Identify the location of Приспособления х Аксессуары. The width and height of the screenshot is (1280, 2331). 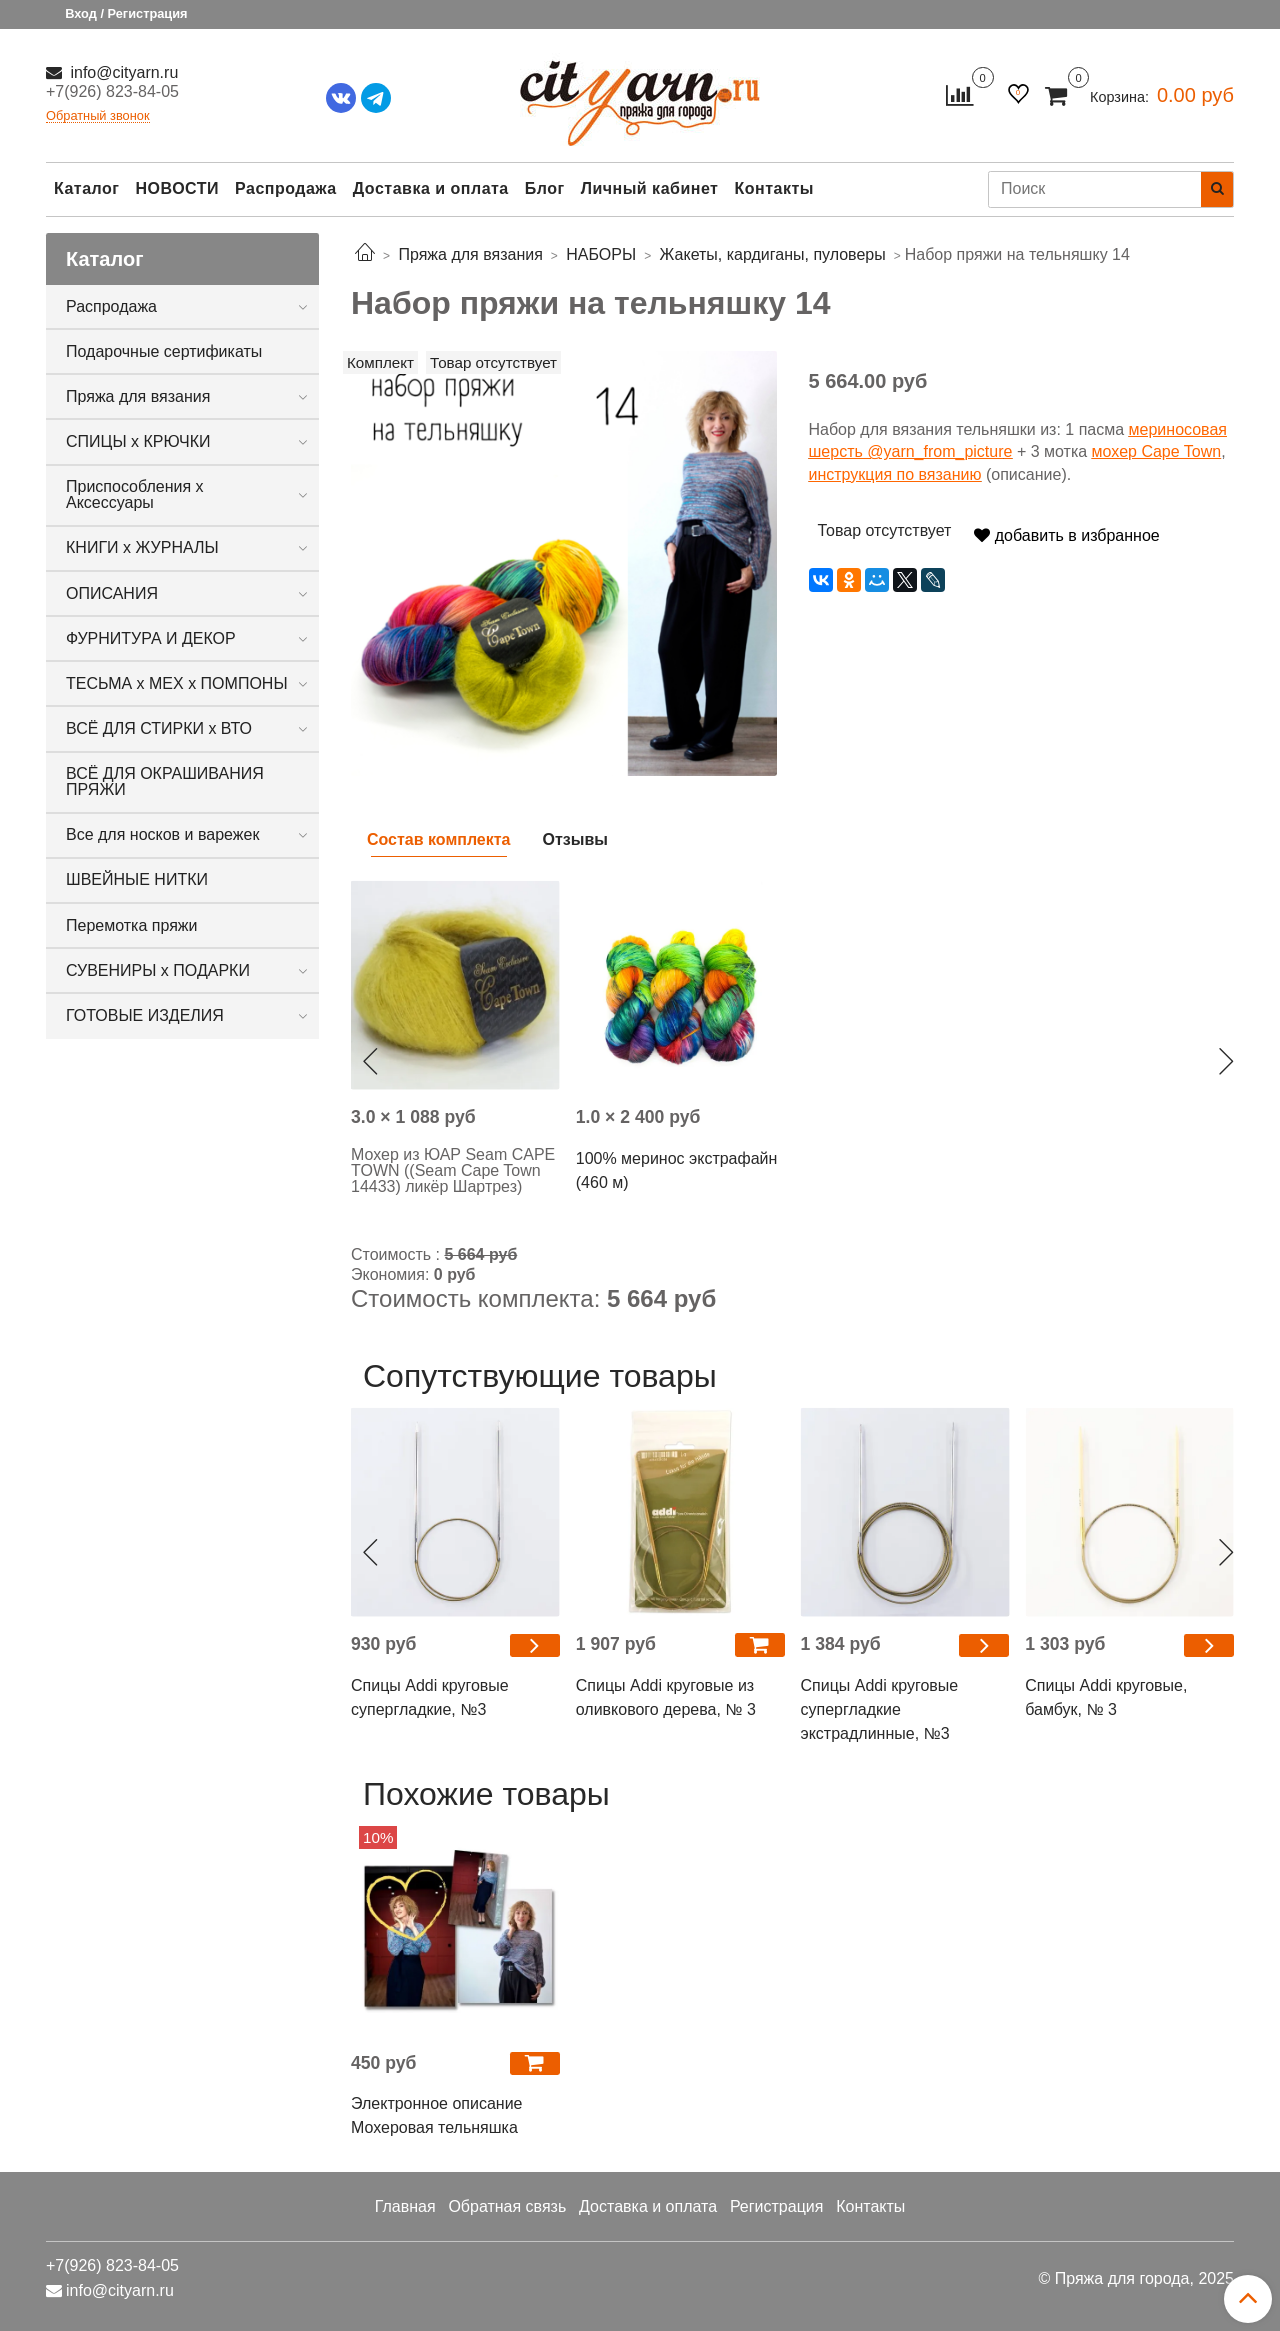
(135, 494).